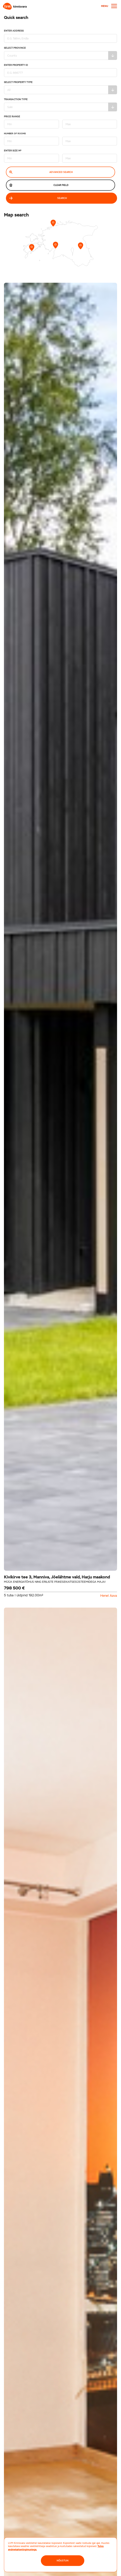 Image resolution: width=121 pixels, height=2576 pixels. What do you see at coordinates (38, 198) in the screenshot?
I see `Search` at bounding box center [38, 198].